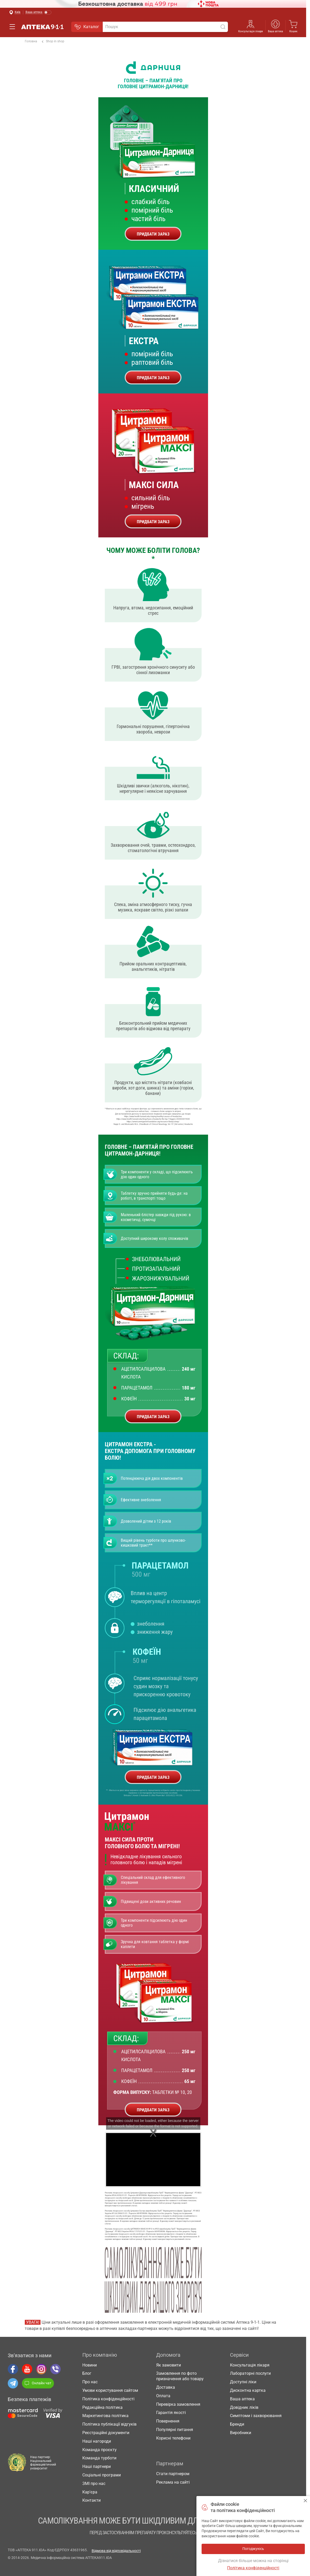  What do you see at coordinates (250, 31) in the screenshot?
I see `Консультація лікаря` at bounding box center [250, 31].